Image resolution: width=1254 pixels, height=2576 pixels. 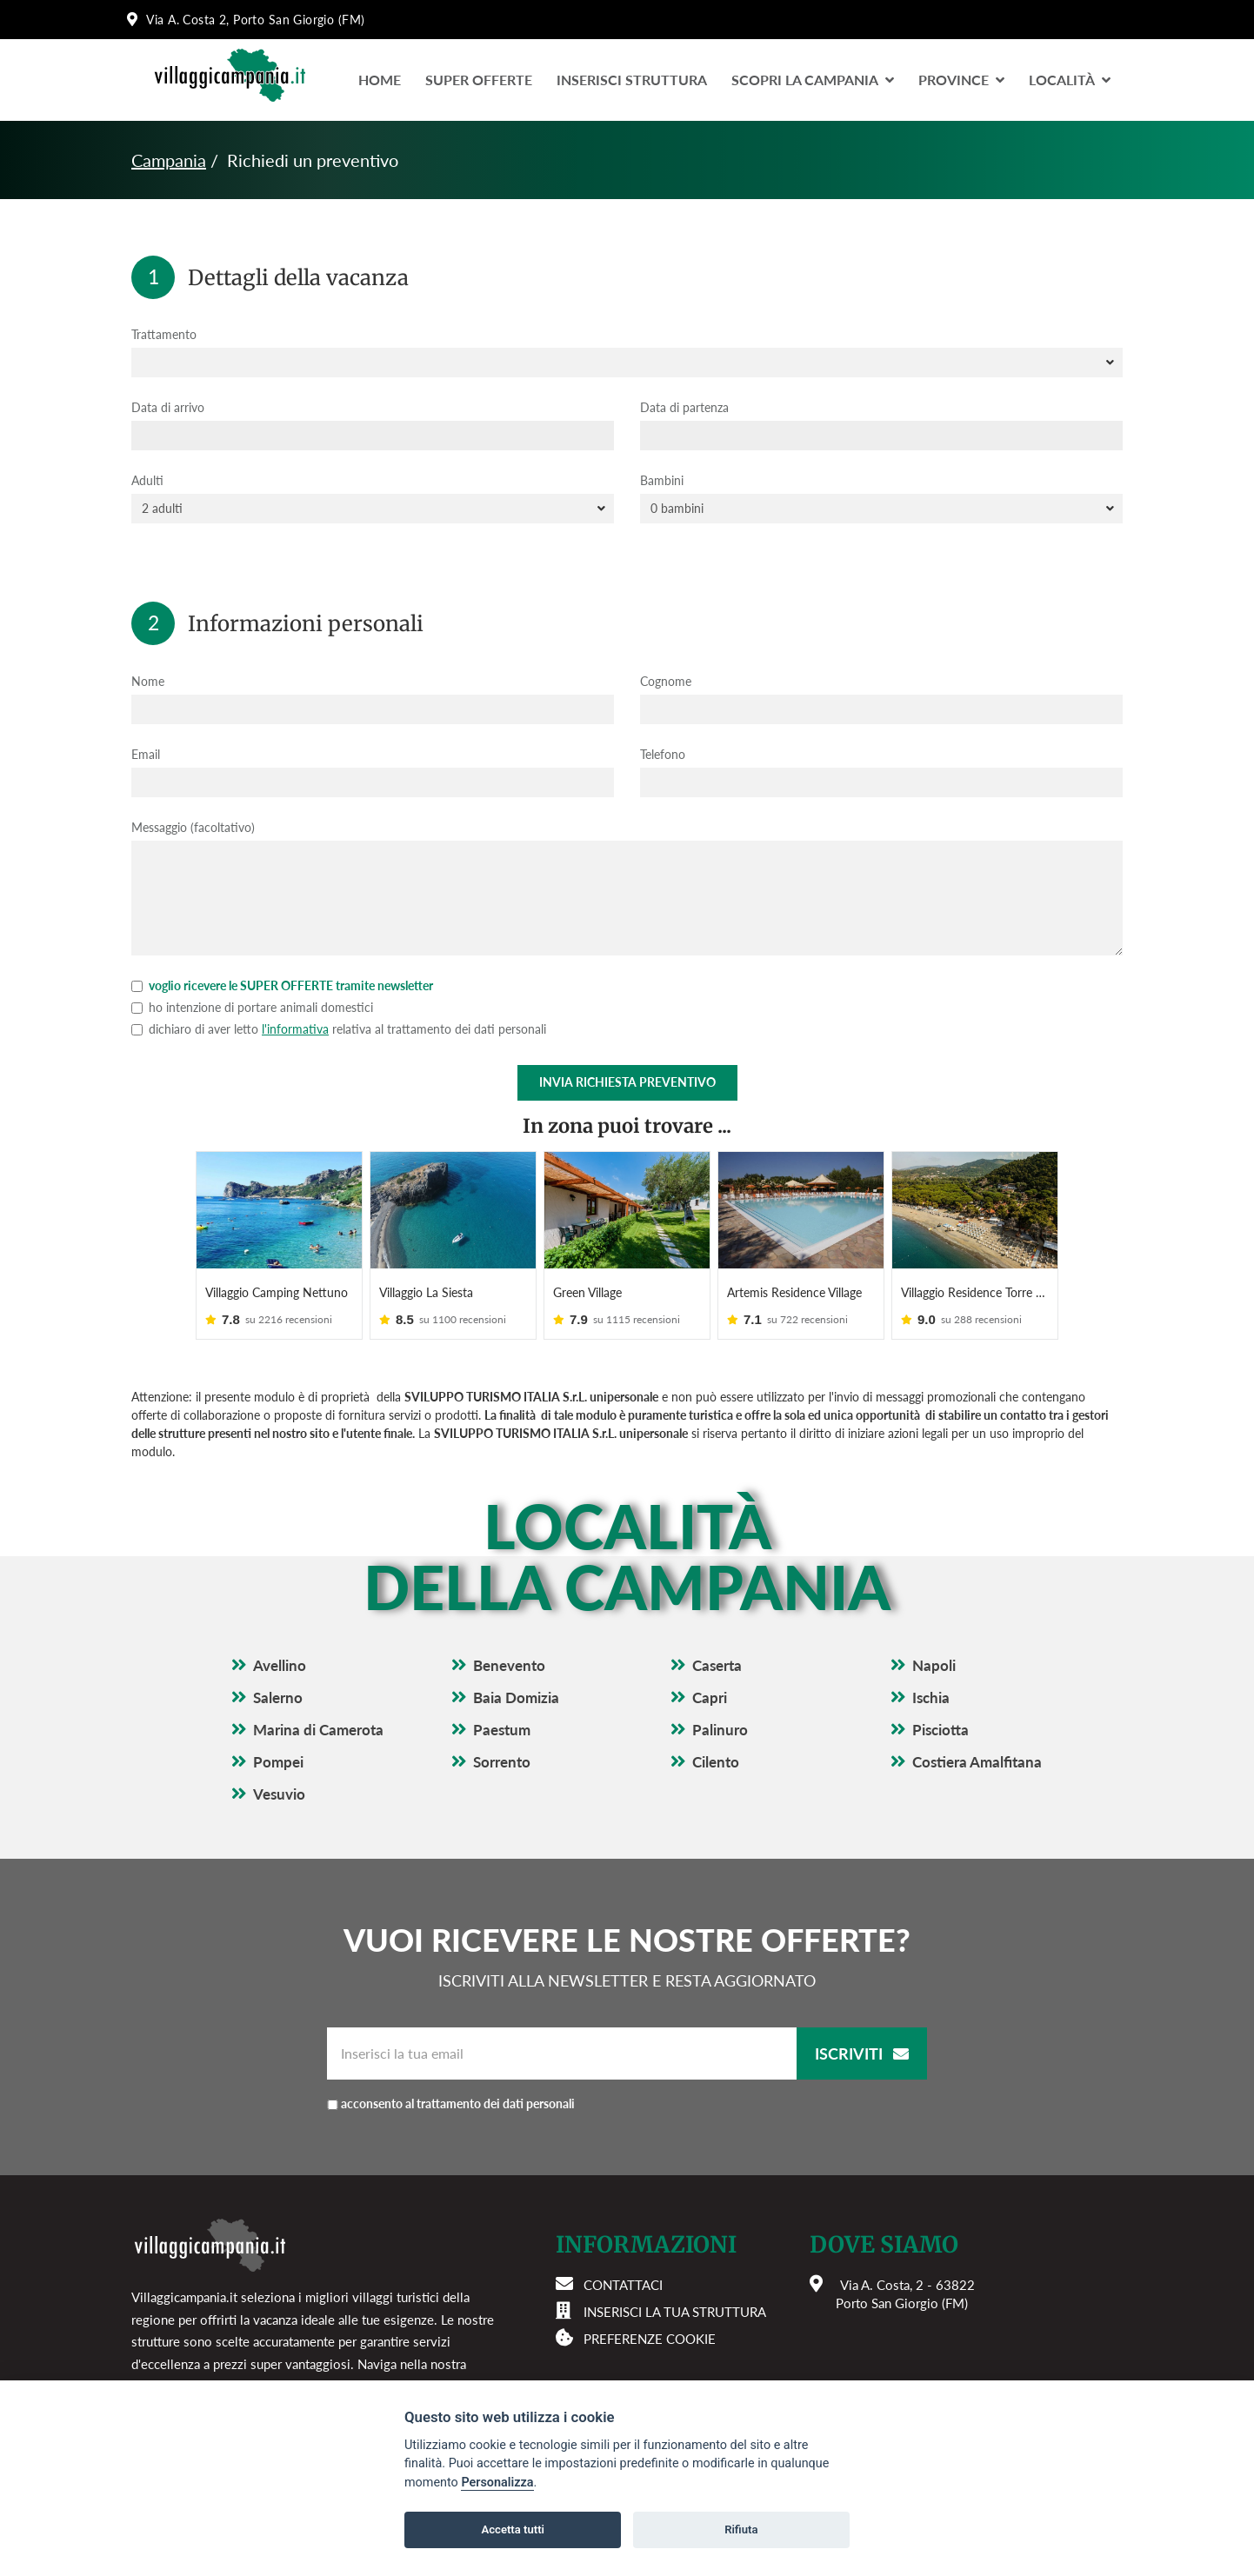 What do you see at coordinates (501, 1762) in the screenshot?
I see `Sorrento` at bounding box center [501, 1762].